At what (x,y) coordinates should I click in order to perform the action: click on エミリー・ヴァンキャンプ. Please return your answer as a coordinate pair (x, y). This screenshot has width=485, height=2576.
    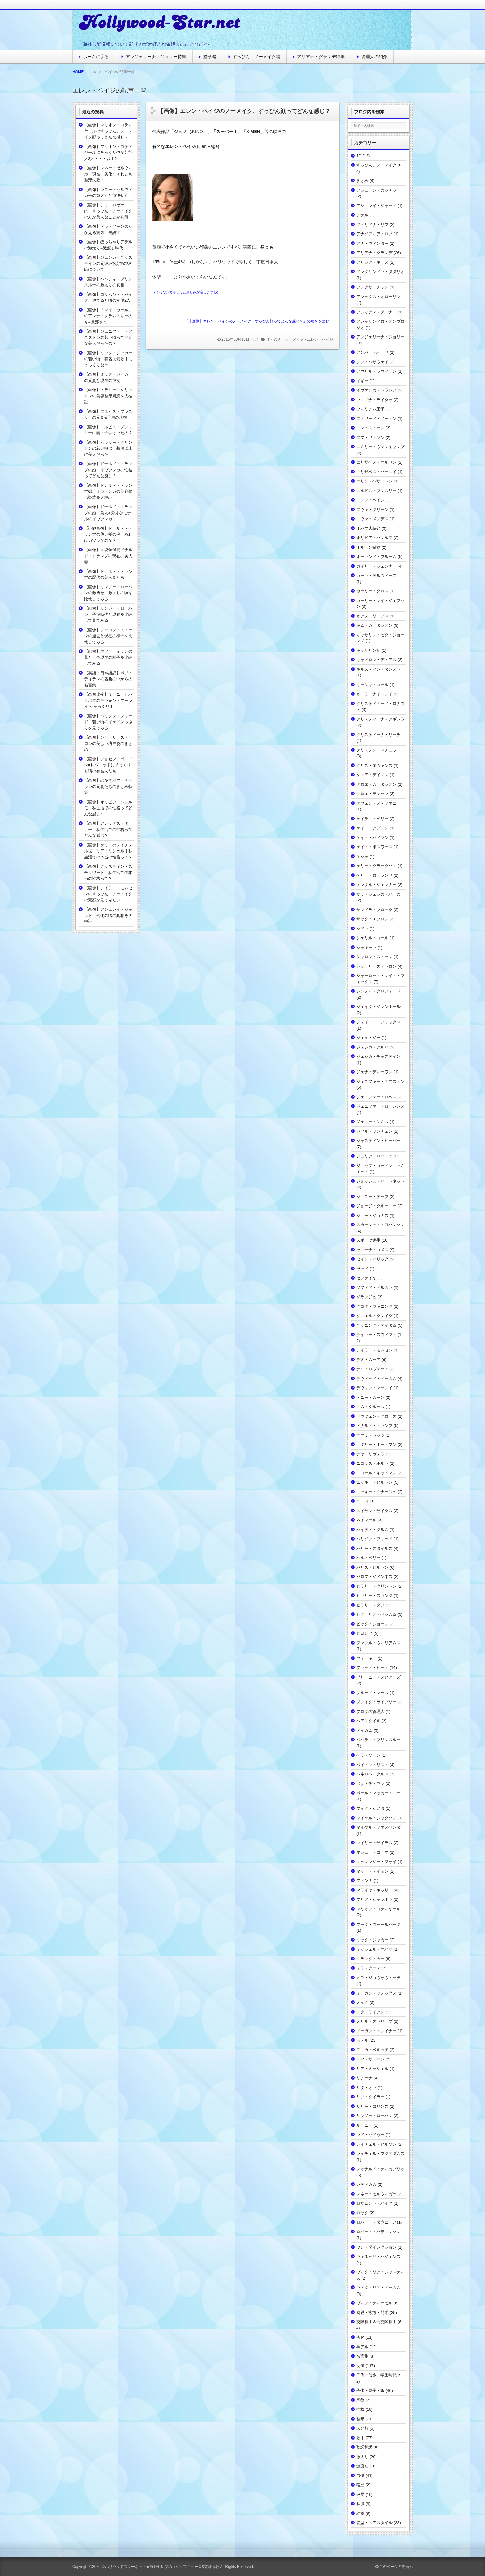
    Looking at the image, I should click on (380, 446).